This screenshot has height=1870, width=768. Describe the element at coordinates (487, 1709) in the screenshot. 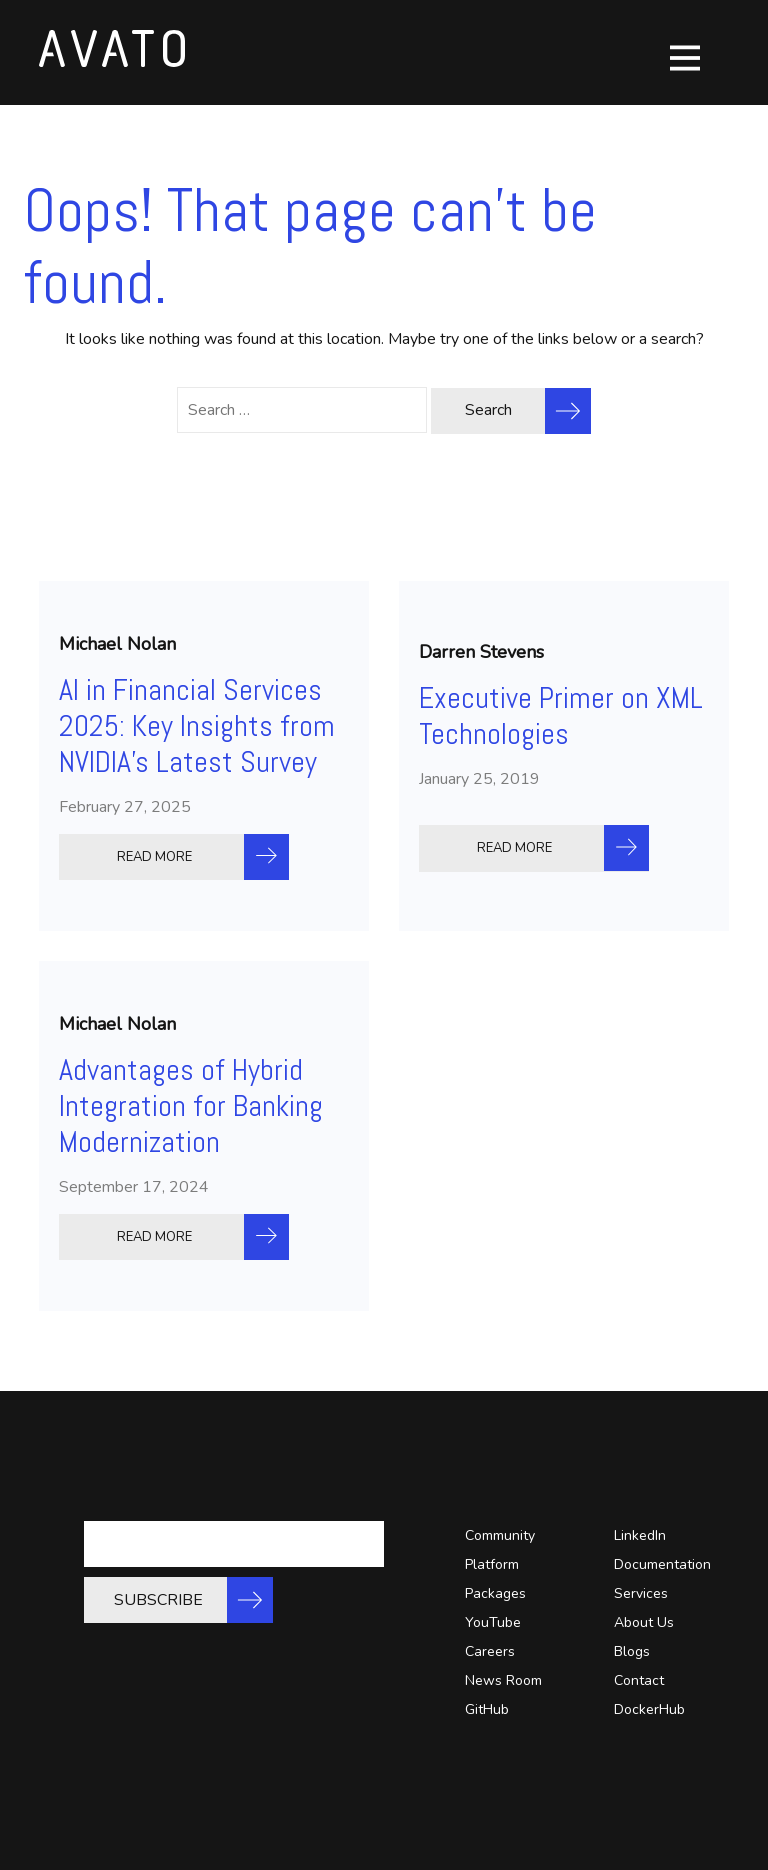

I see `GitHub` at that location.